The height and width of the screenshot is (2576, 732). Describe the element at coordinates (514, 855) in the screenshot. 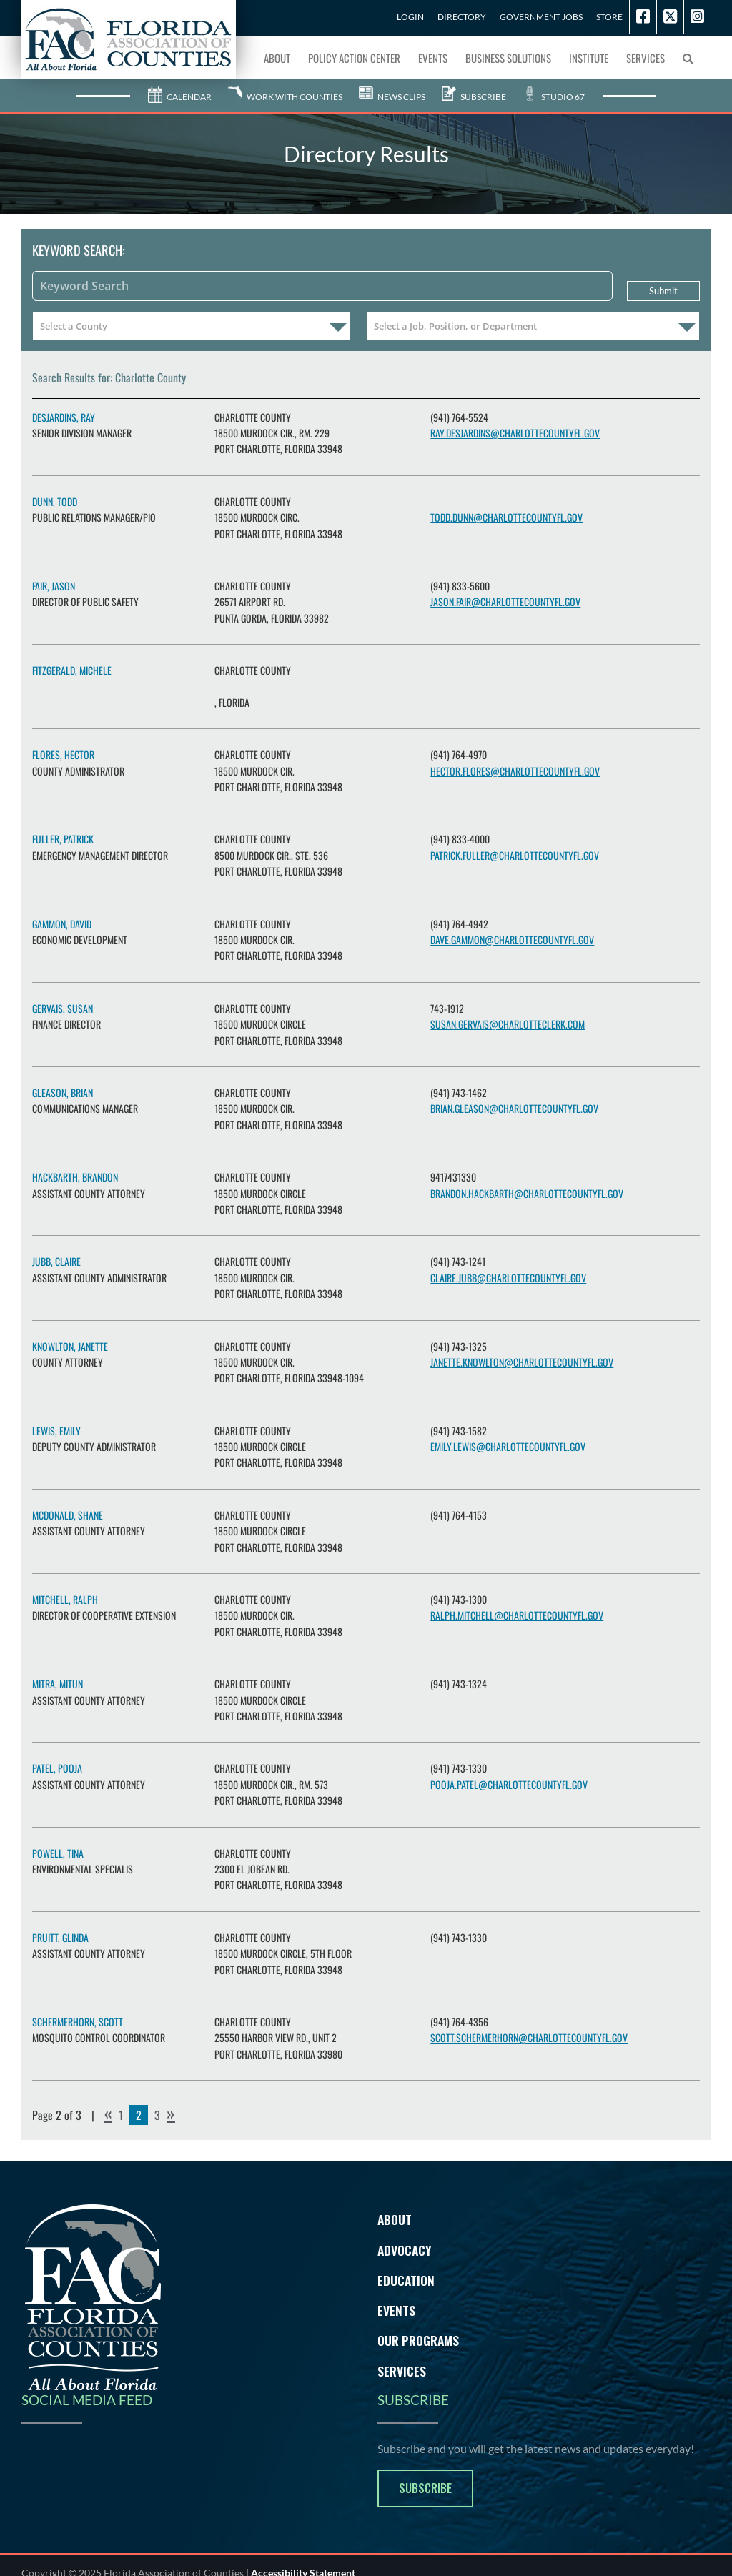

I see `patrick.fuller@charlottecountyfl.gov` at that location.